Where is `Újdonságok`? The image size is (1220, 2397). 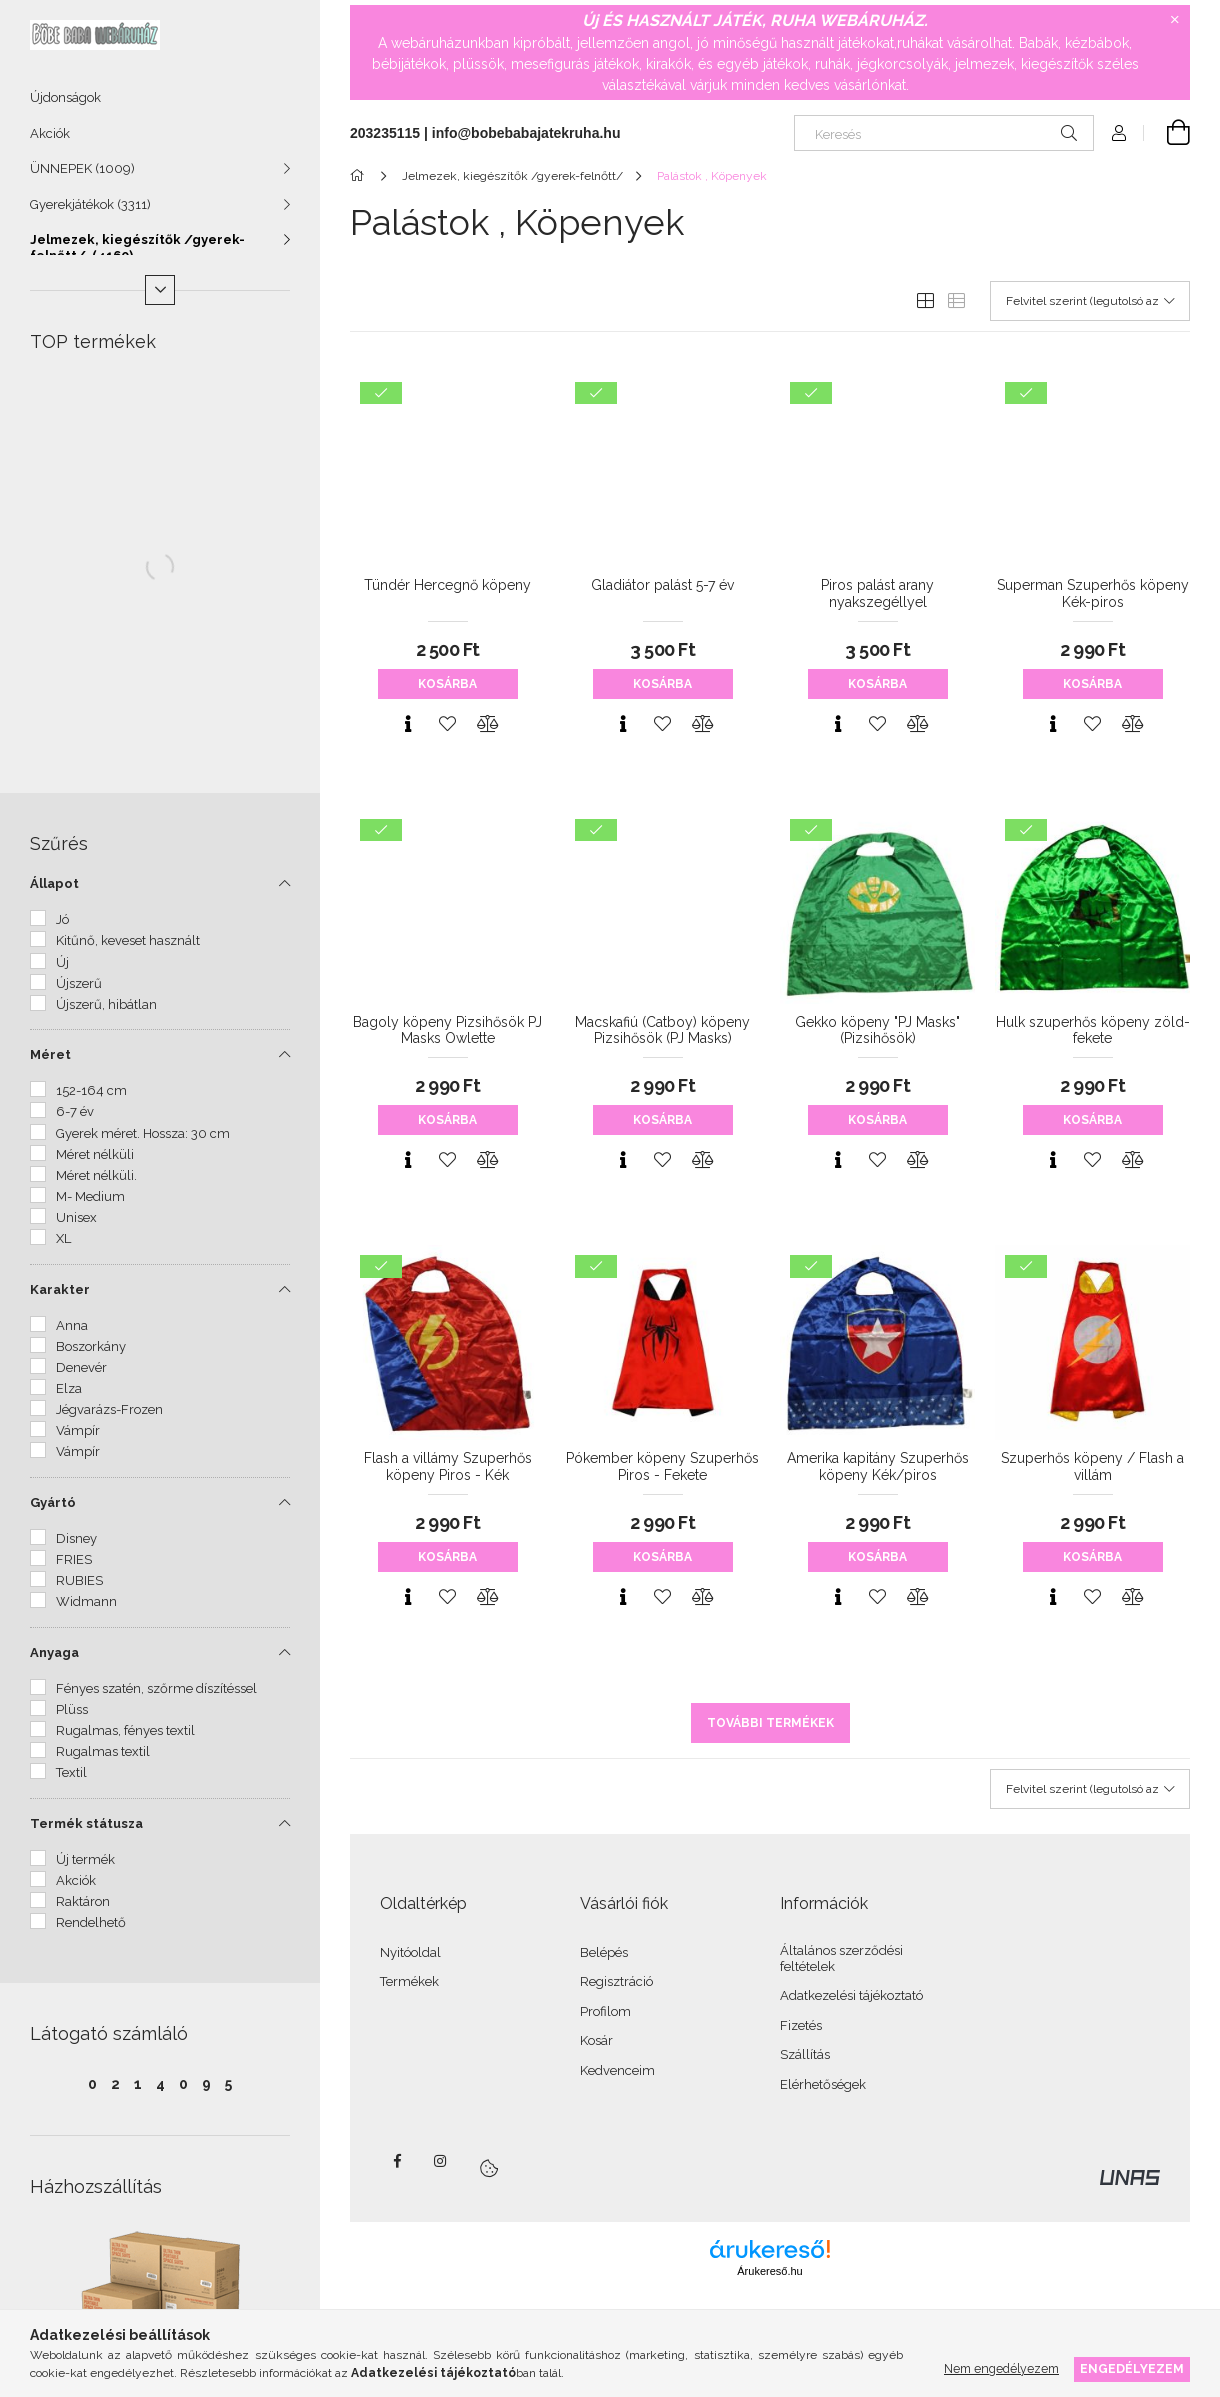
Újdonságok is located at coordinates (65, 97).